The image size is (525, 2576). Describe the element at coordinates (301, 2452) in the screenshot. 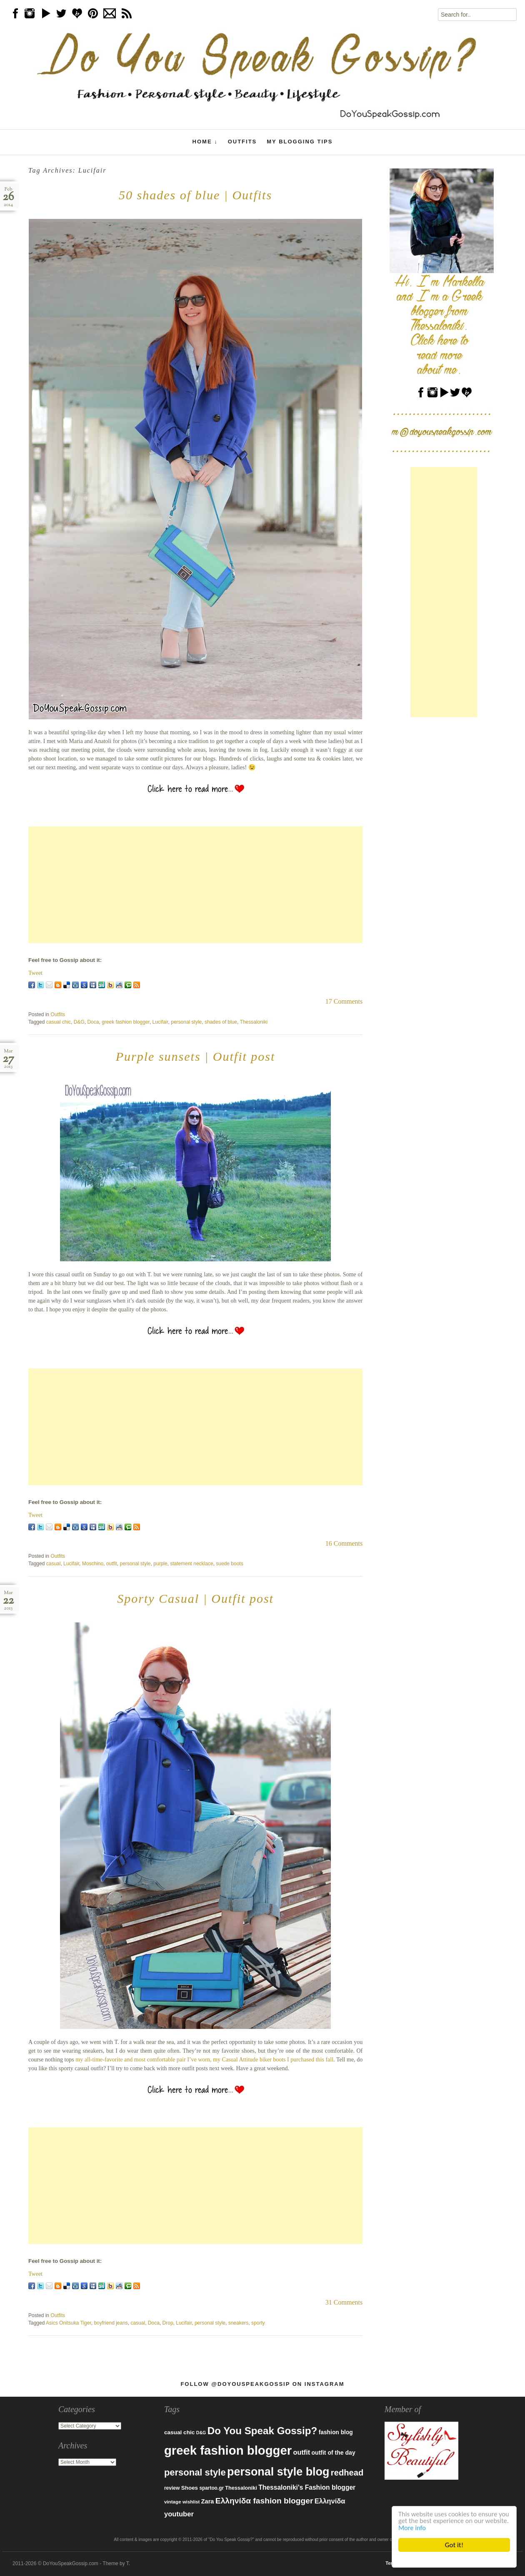

I see `outfit [outfit (129 items)]` at that location.